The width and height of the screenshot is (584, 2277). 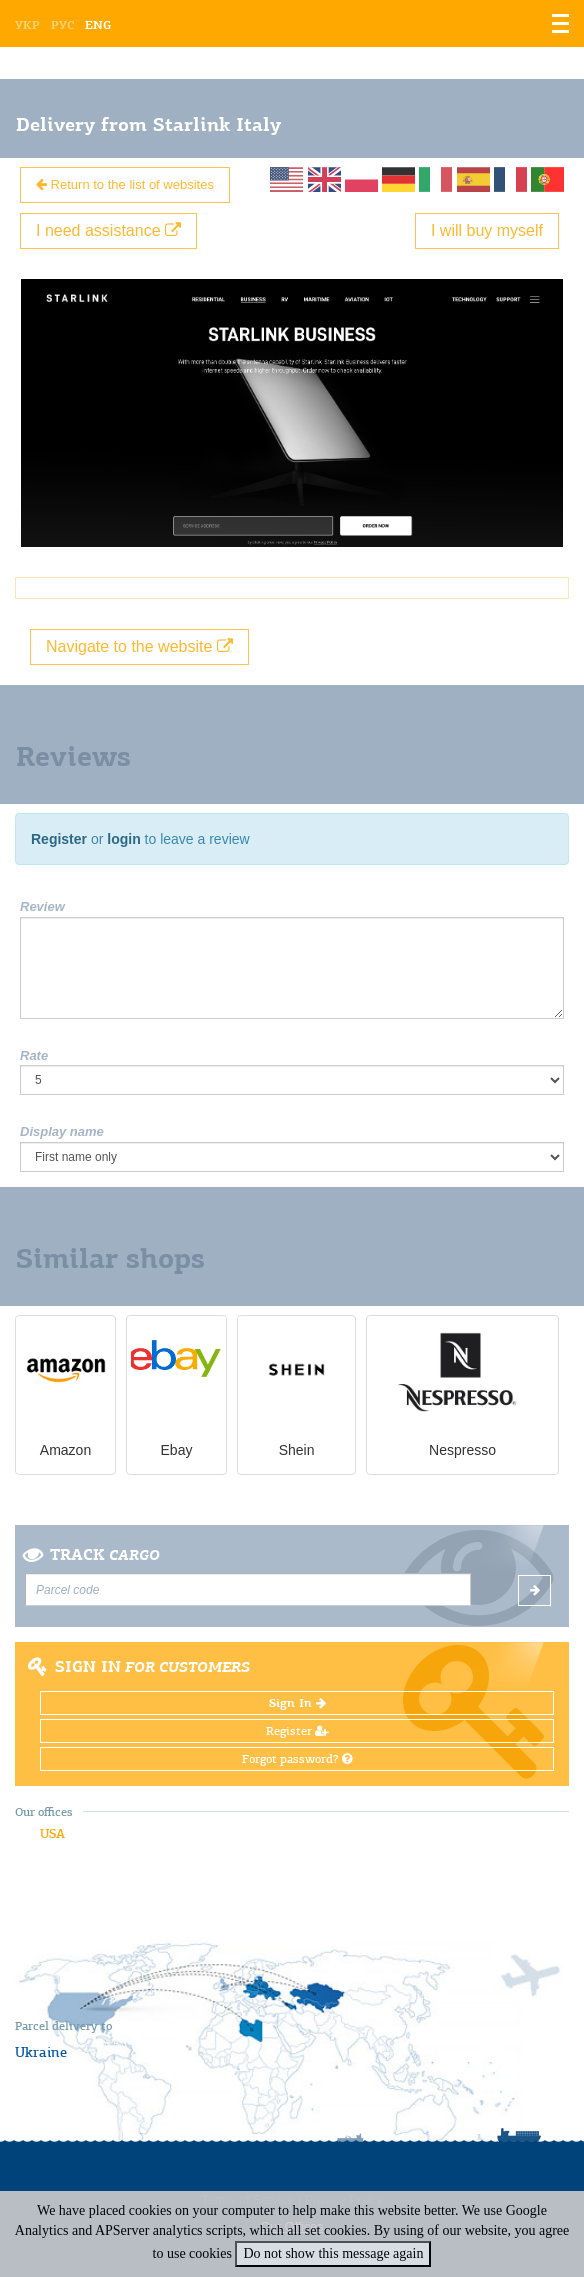 What do you see at coordinates (297, 1759) in the screenshot?
I see `Forgot password?` at bounding box center [297, 1759].